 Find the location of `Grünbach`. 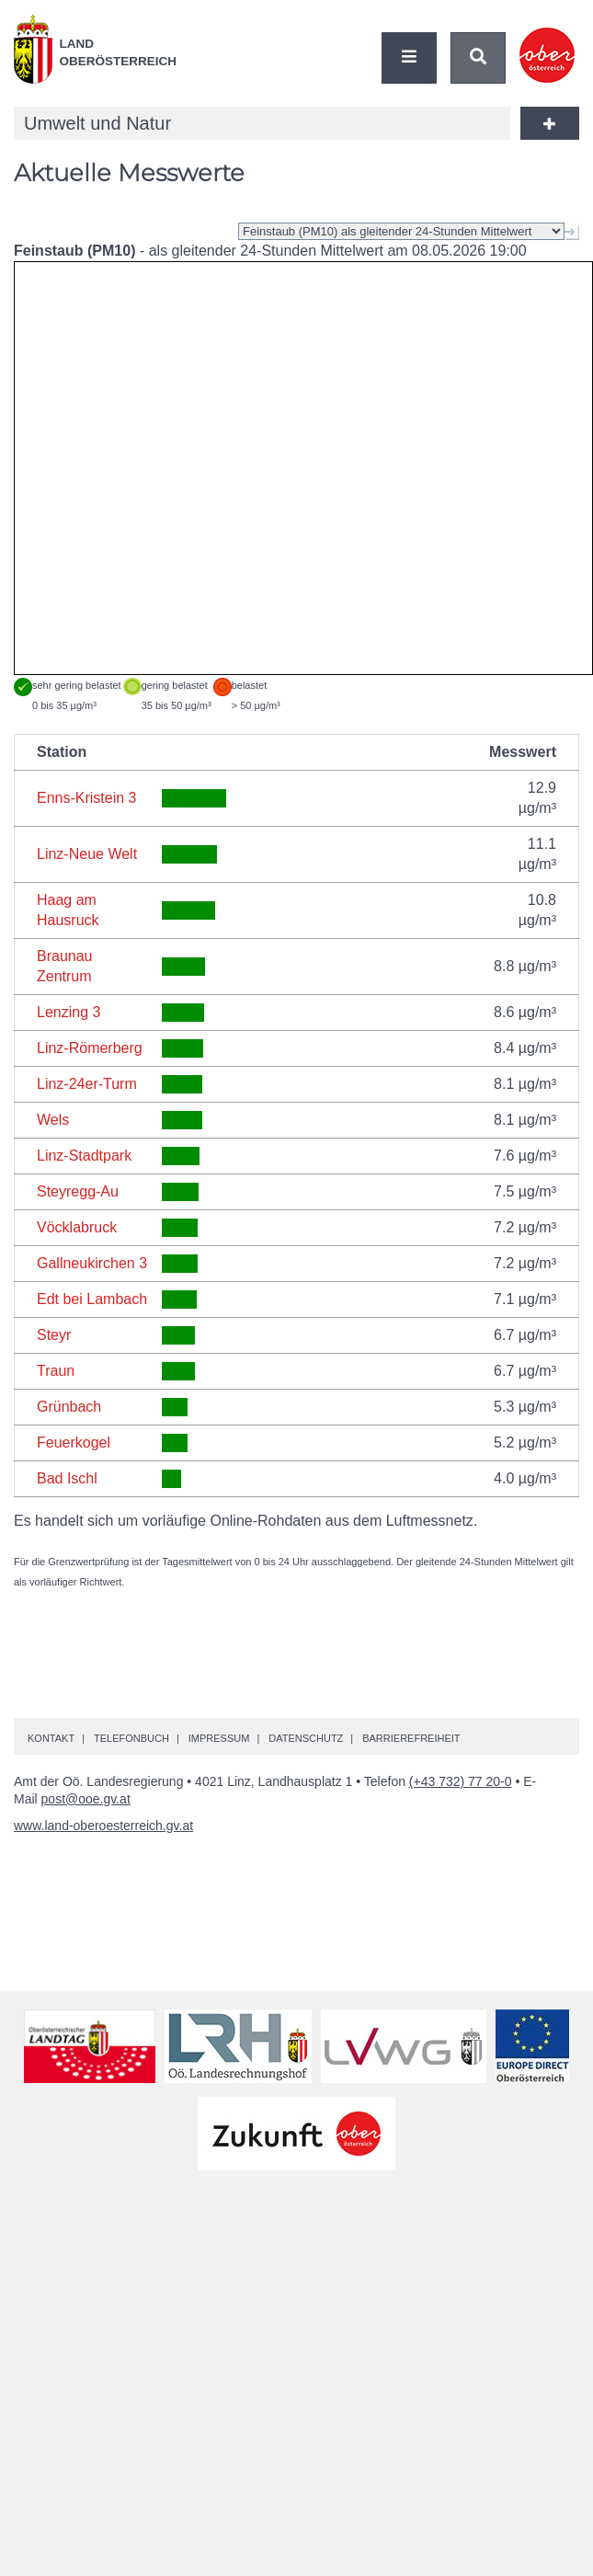

Grünbach is located at coordinates (69, 1406).